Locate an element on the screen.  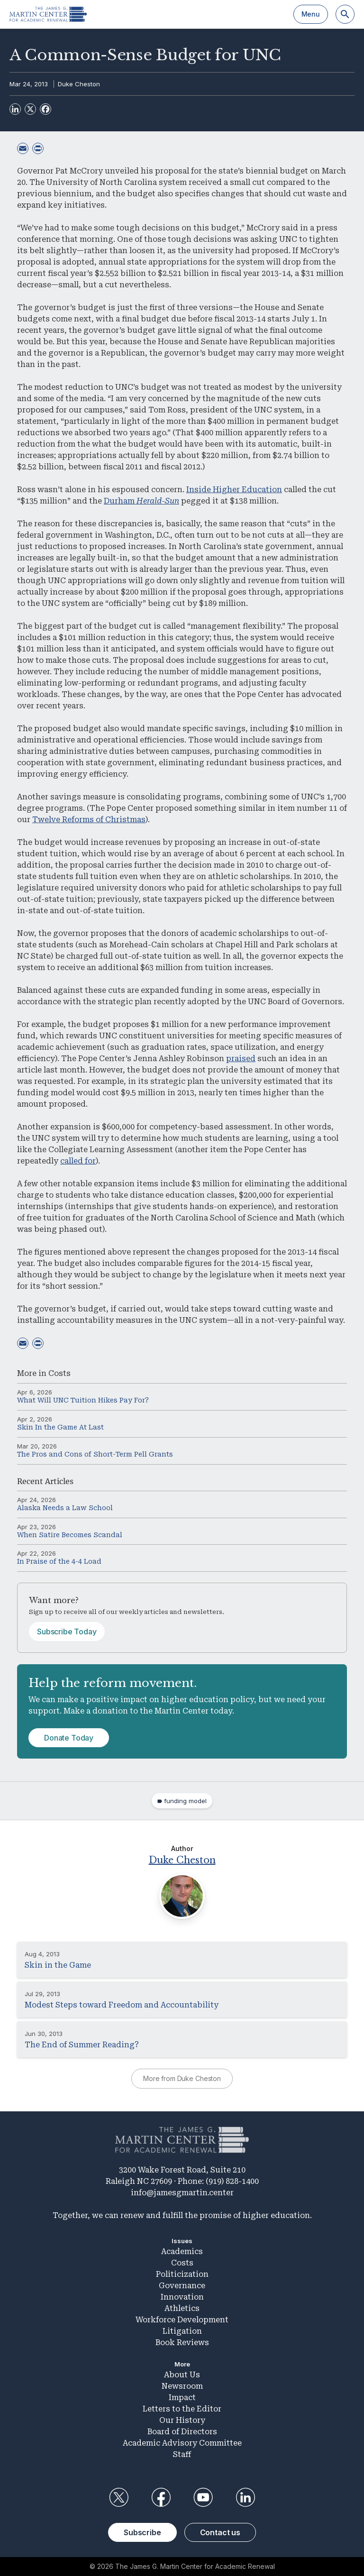
Subscribe Today is located at coordinates (67, 1631).